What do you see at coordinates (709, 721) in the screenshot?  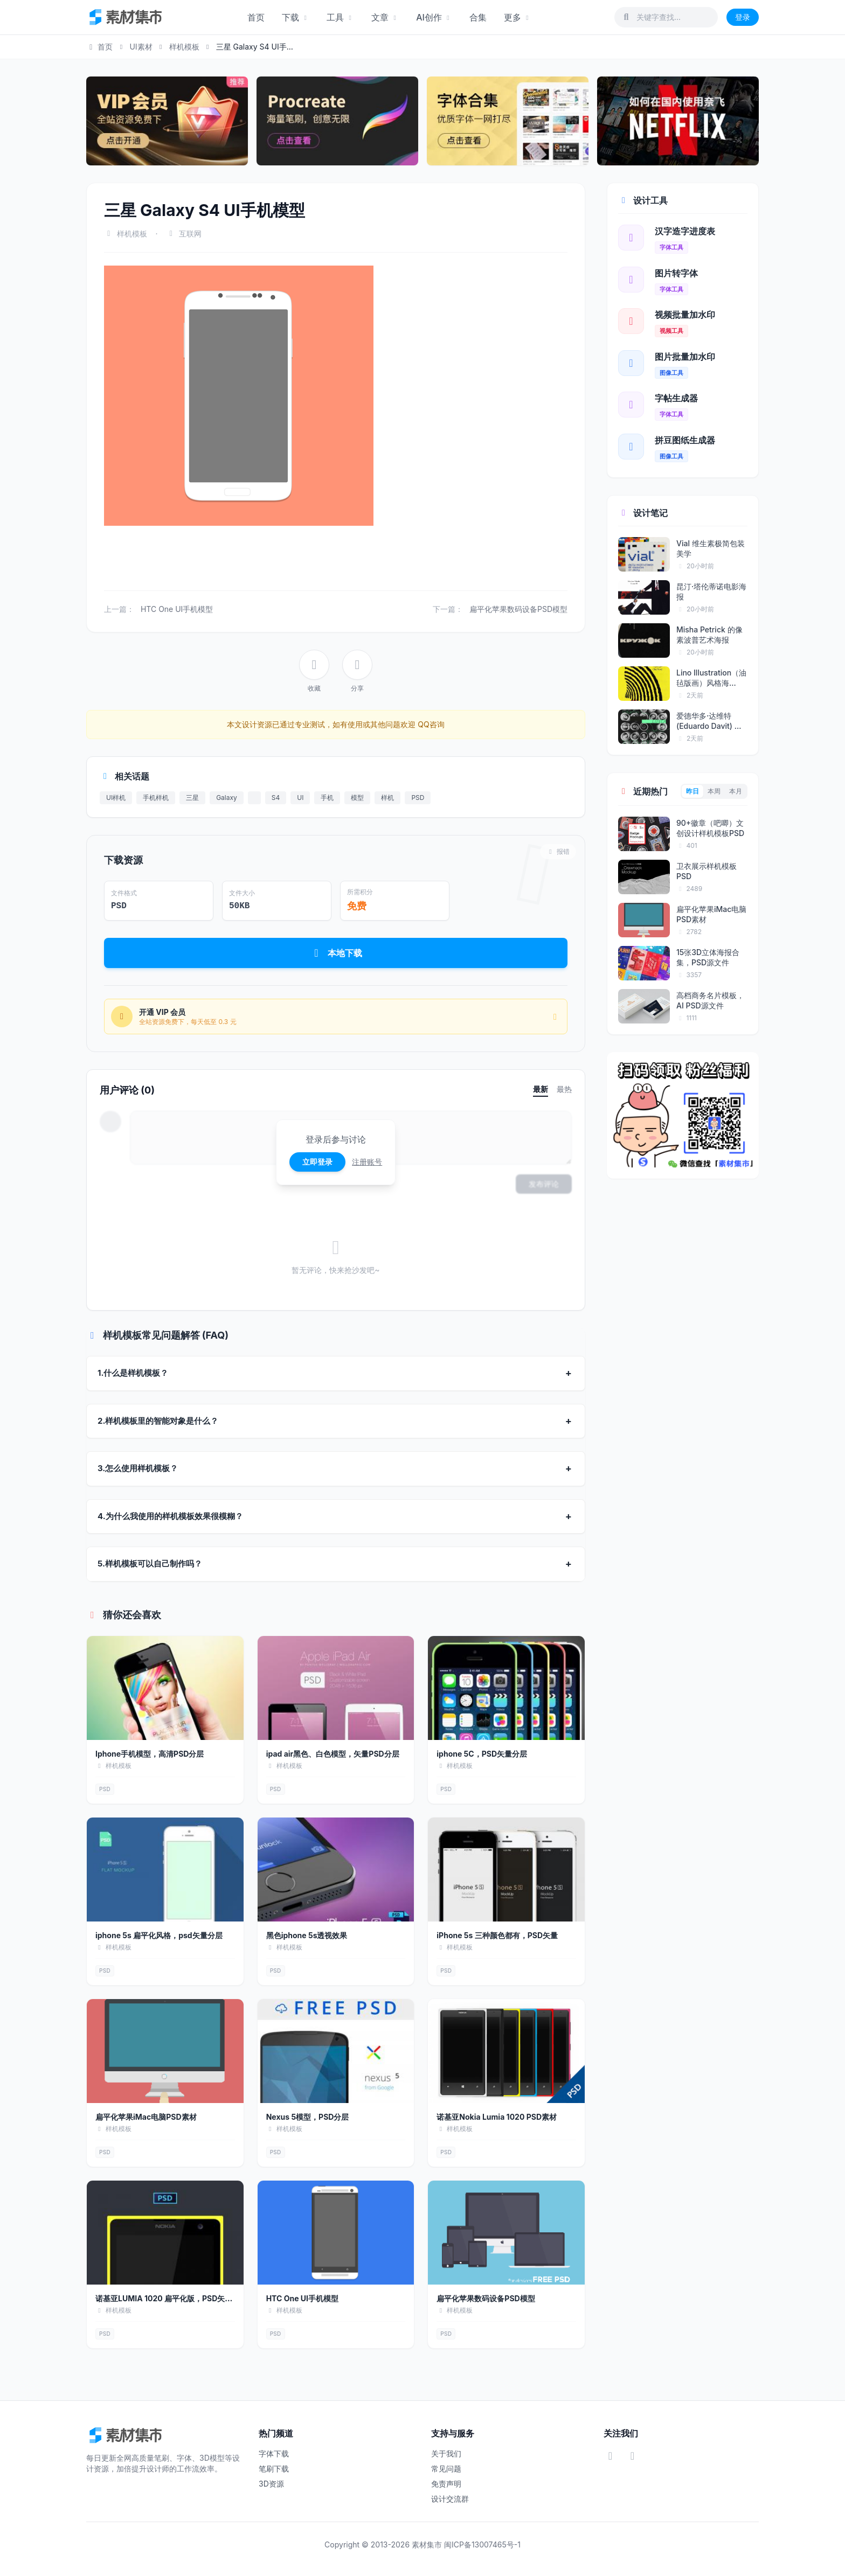 I see `爱德华多·达维特 (Eduardo Davit) 海报` at bounding box center [709, 721].